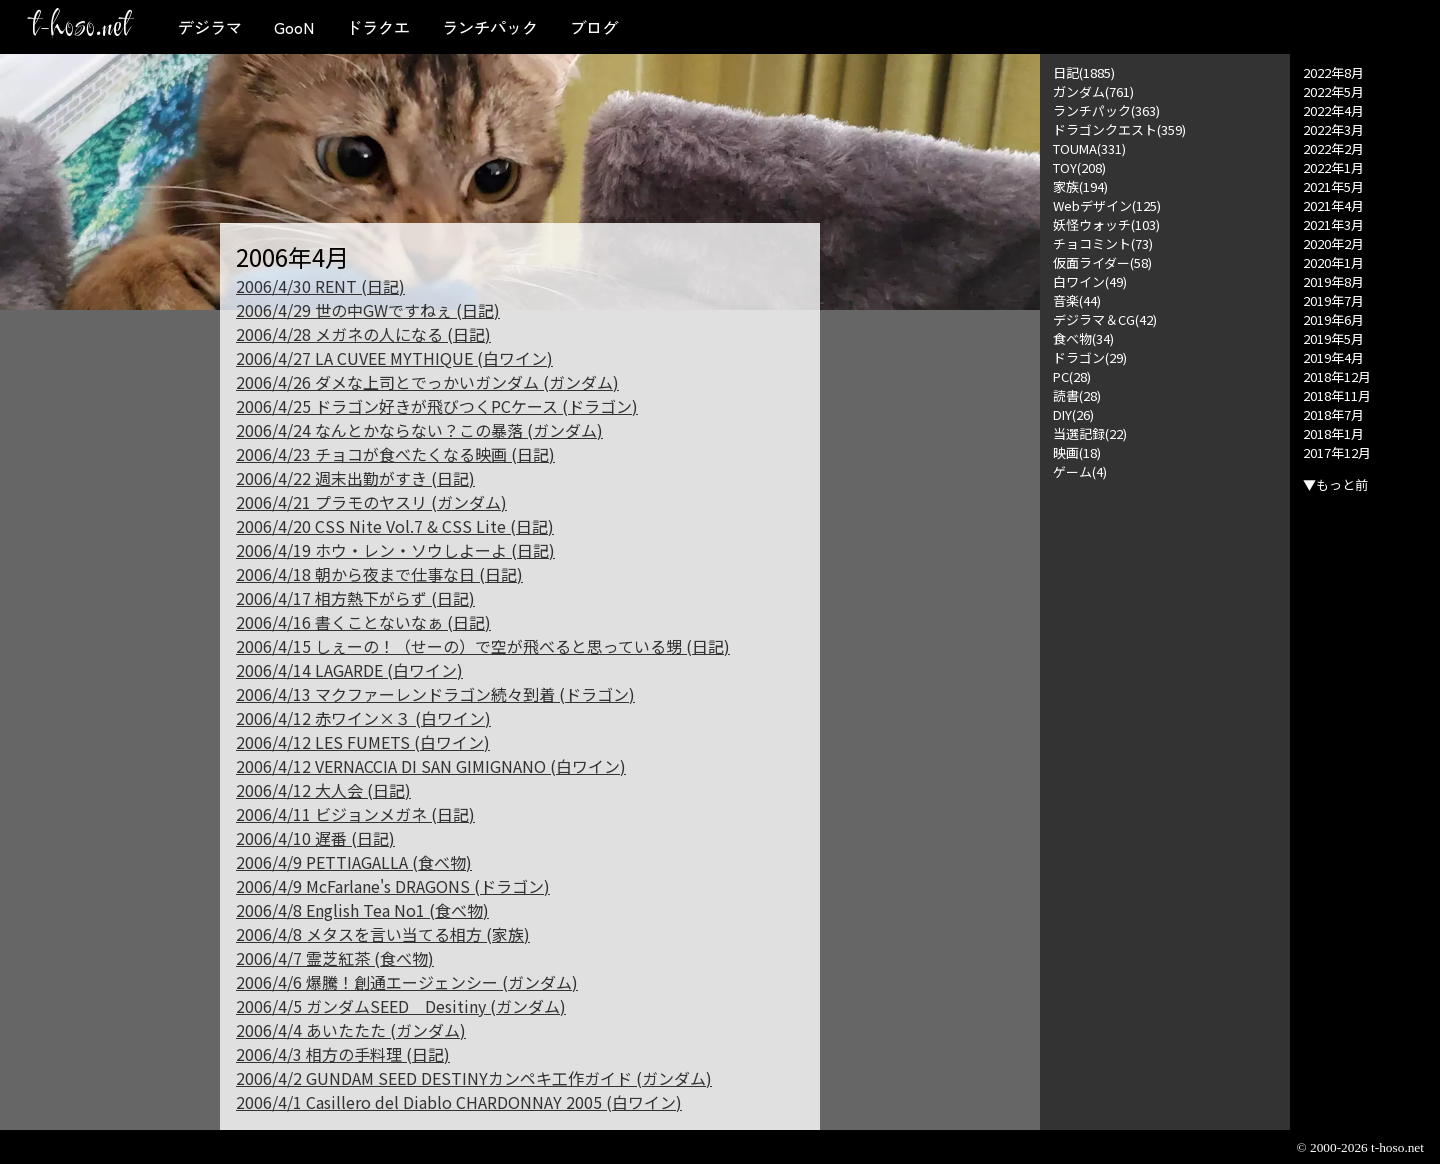  Describe the element at coordinates (431, 766) in the screenshot. I see `2006/4/12 VERNACCIA DI SAN GIMIGNANO (白ワイン)` at that location.